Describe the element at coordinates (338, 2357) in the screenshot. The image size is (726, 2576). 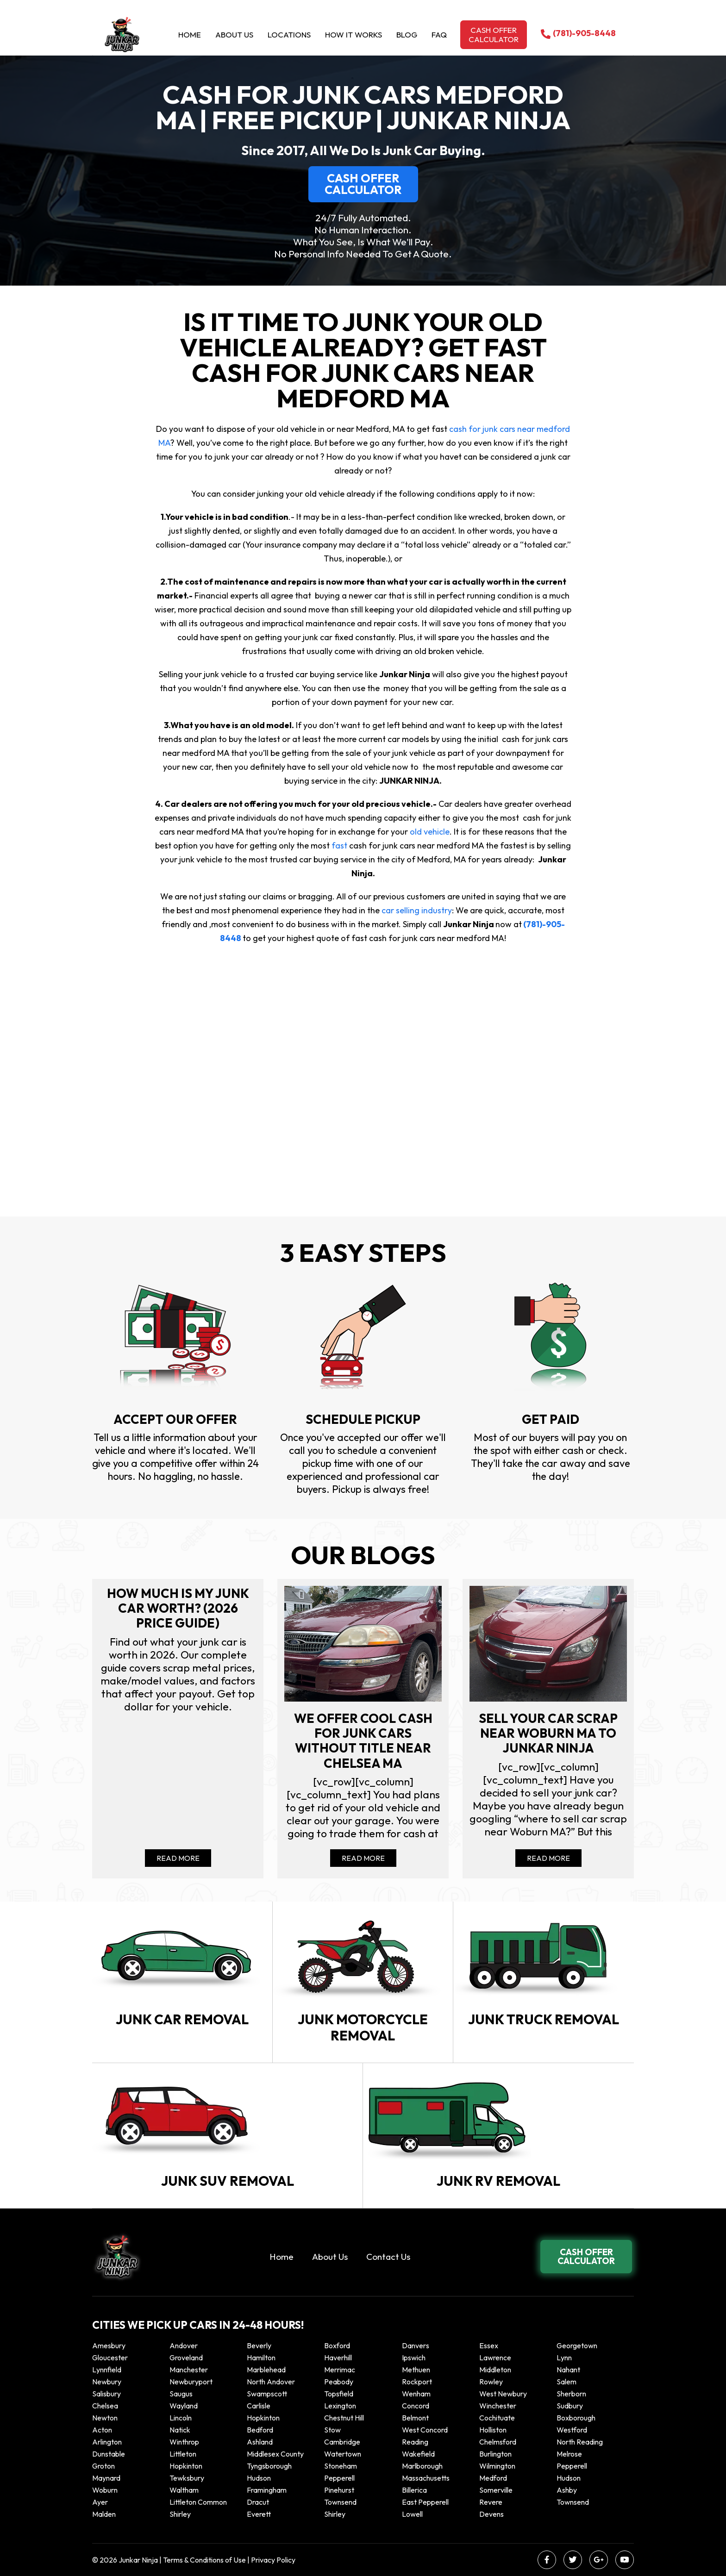
I see `Haverhill` at that location.